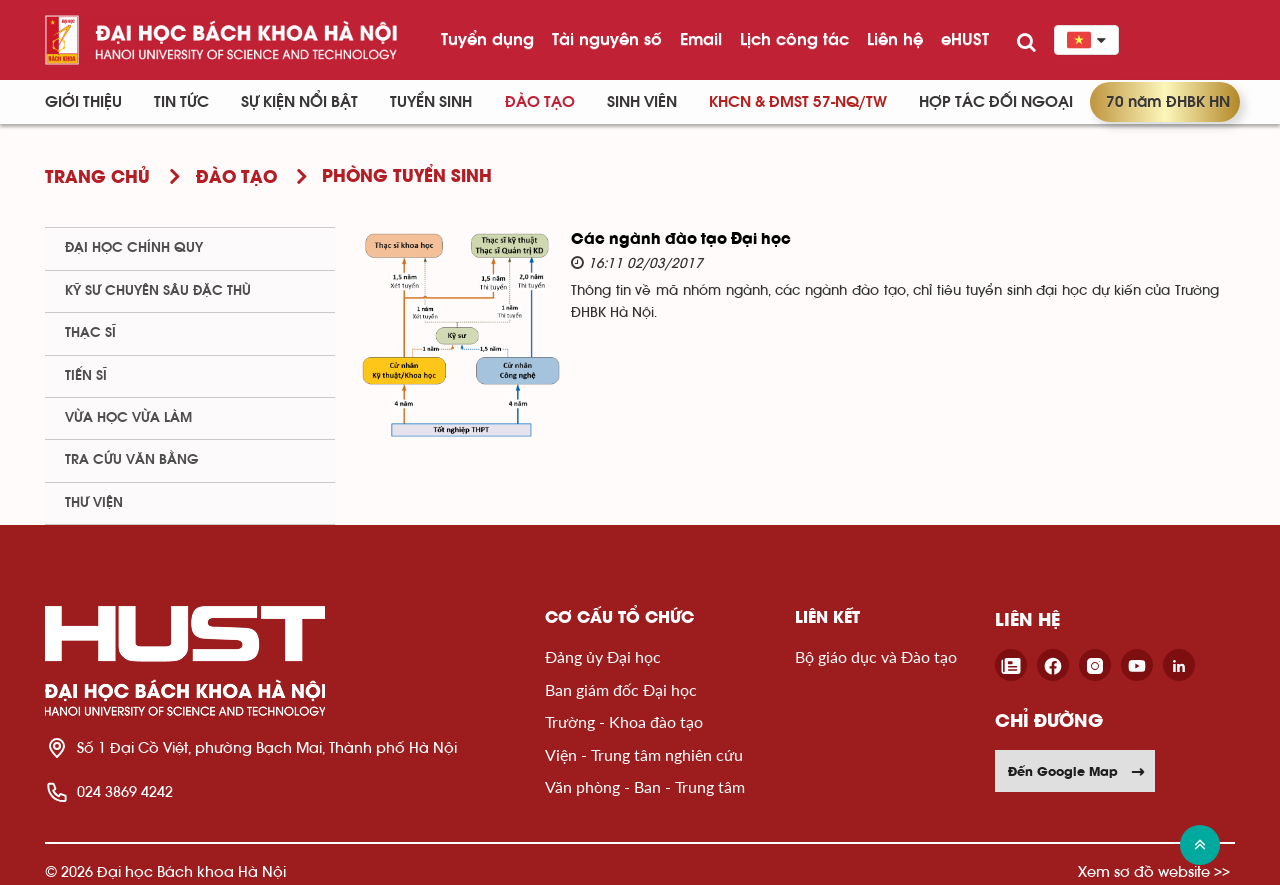 The width and height of the screenshot is (1280, 885). What do you see at coordinates (86, 376) in the screenshot?
I see `Tiến sĩ` at bounding box center [86, 376].